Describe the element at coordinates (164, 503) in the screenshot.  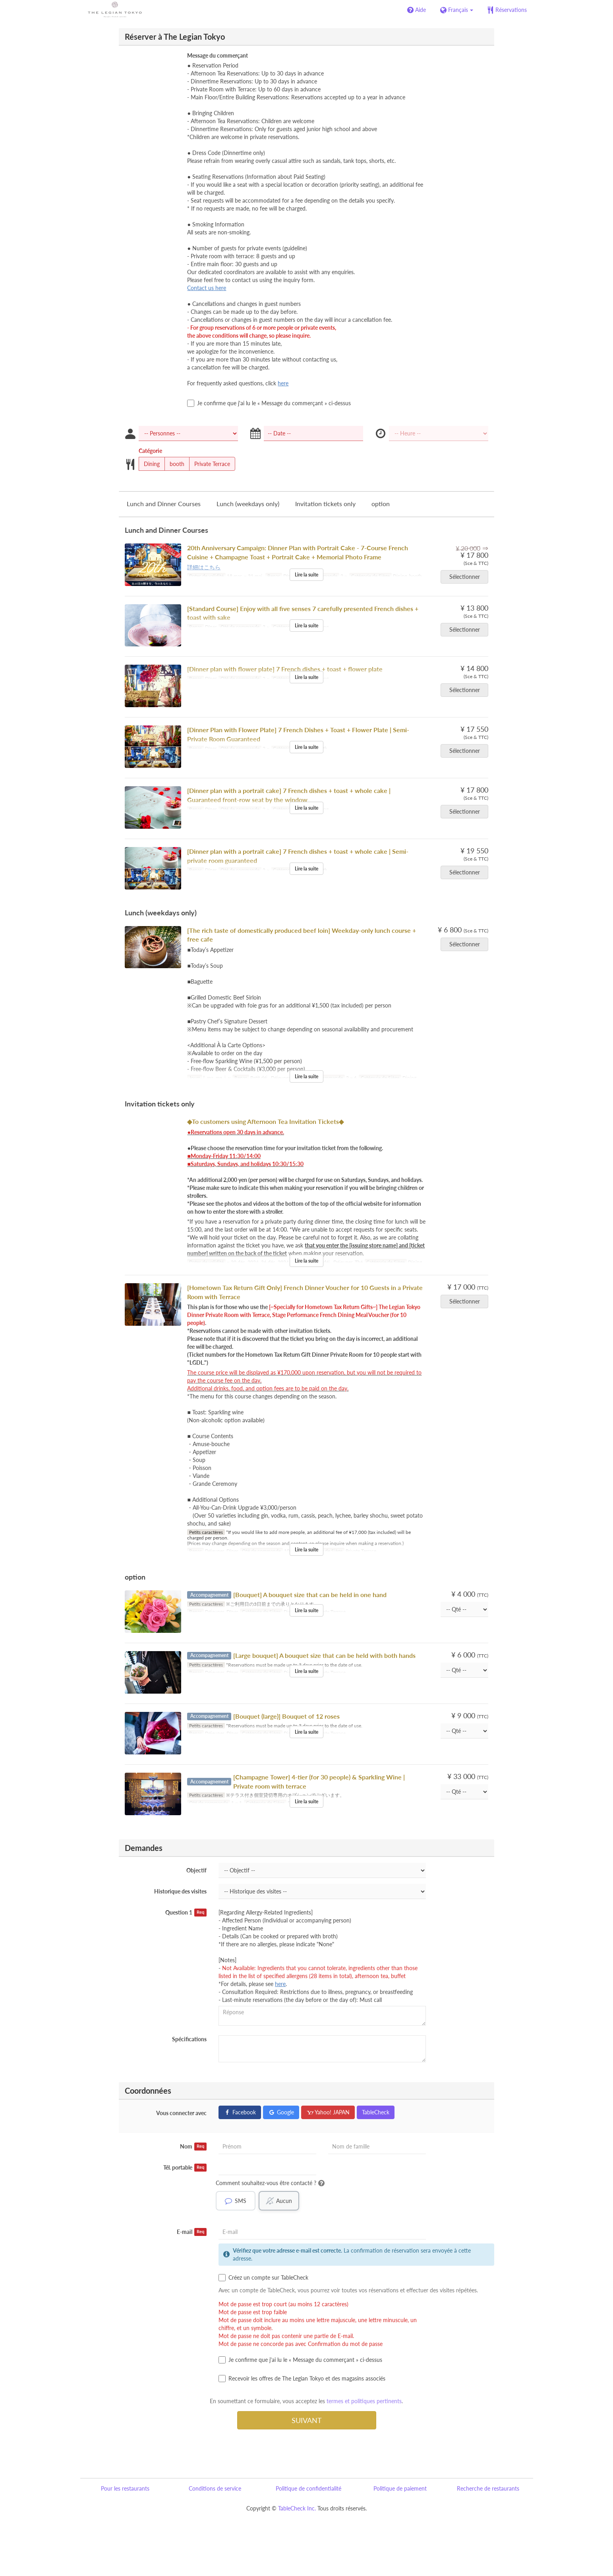
I see `Lunch and Dinner Courses` at that location.